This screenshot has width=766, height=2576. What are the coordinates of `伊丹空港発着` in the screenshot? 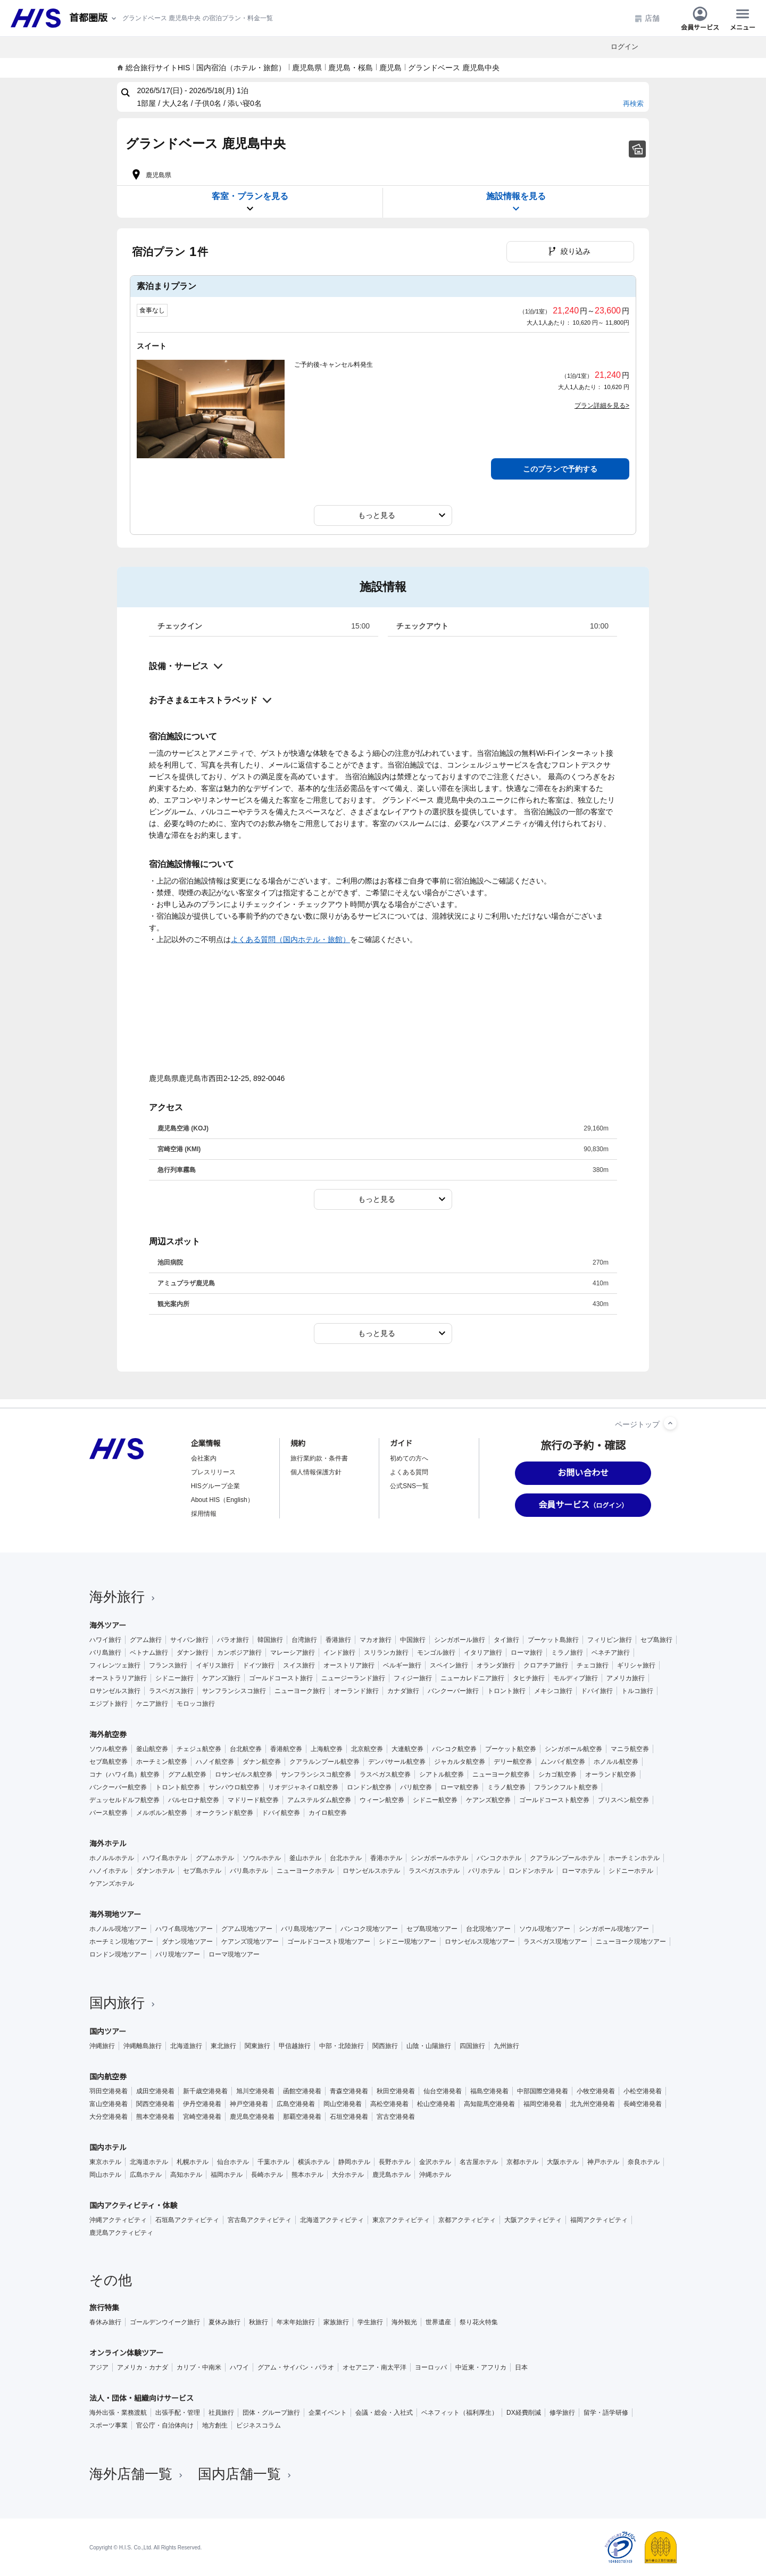 It's located at (202, 2104).